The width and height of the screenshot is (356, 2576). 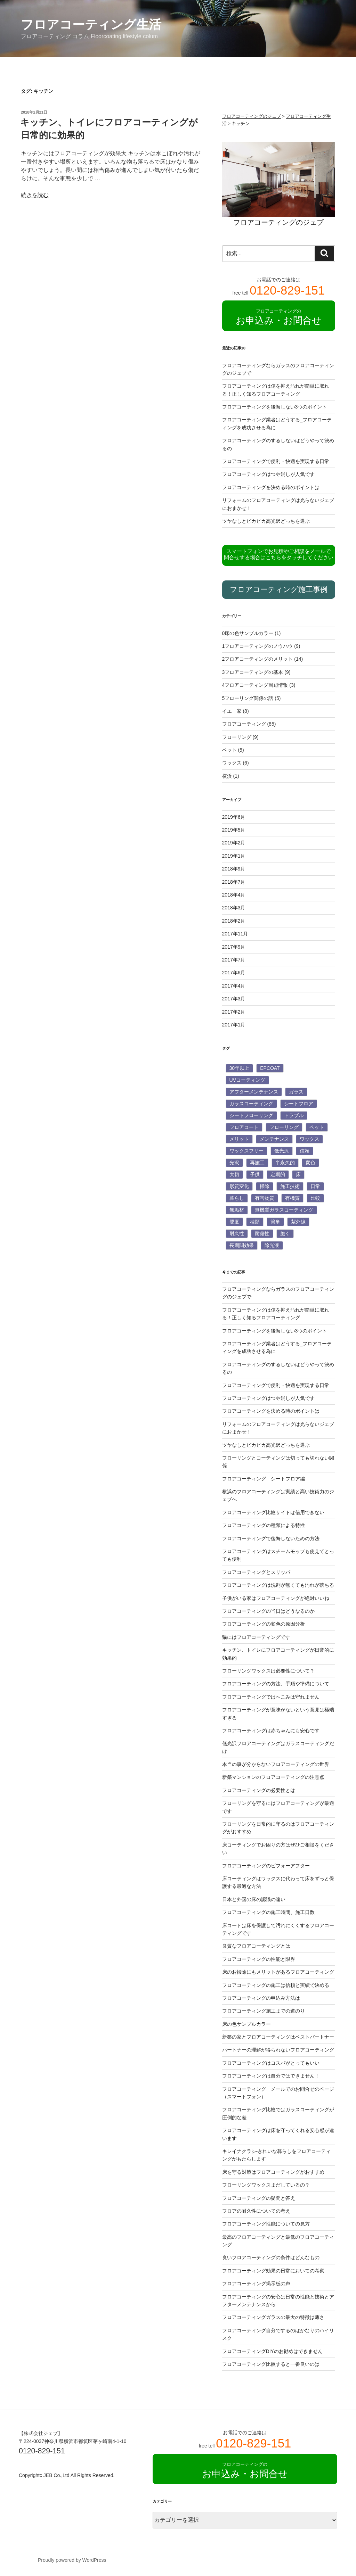 I want to click on 定期的, so click(x=277, y=1174).